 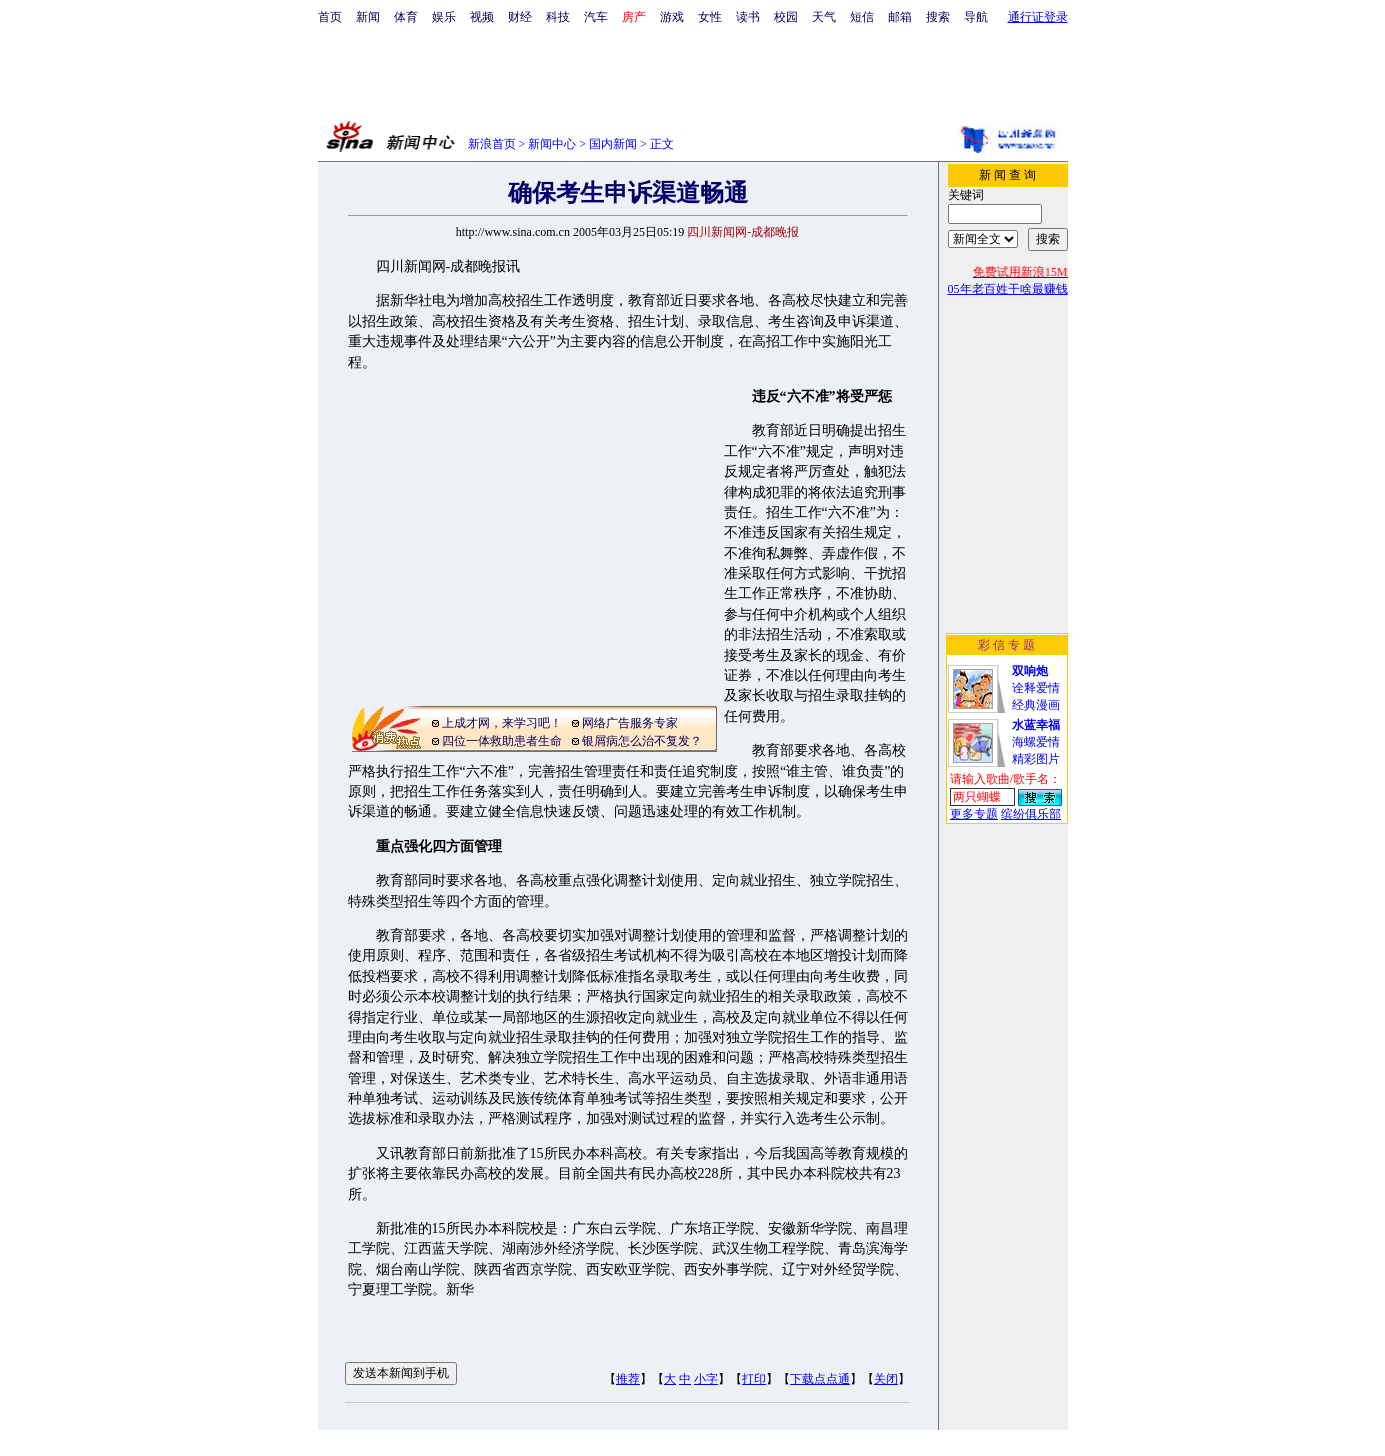 What do you see at coordinates (748, 17) in the screenshot?
I see `读书` at bounding box center [748, 17].